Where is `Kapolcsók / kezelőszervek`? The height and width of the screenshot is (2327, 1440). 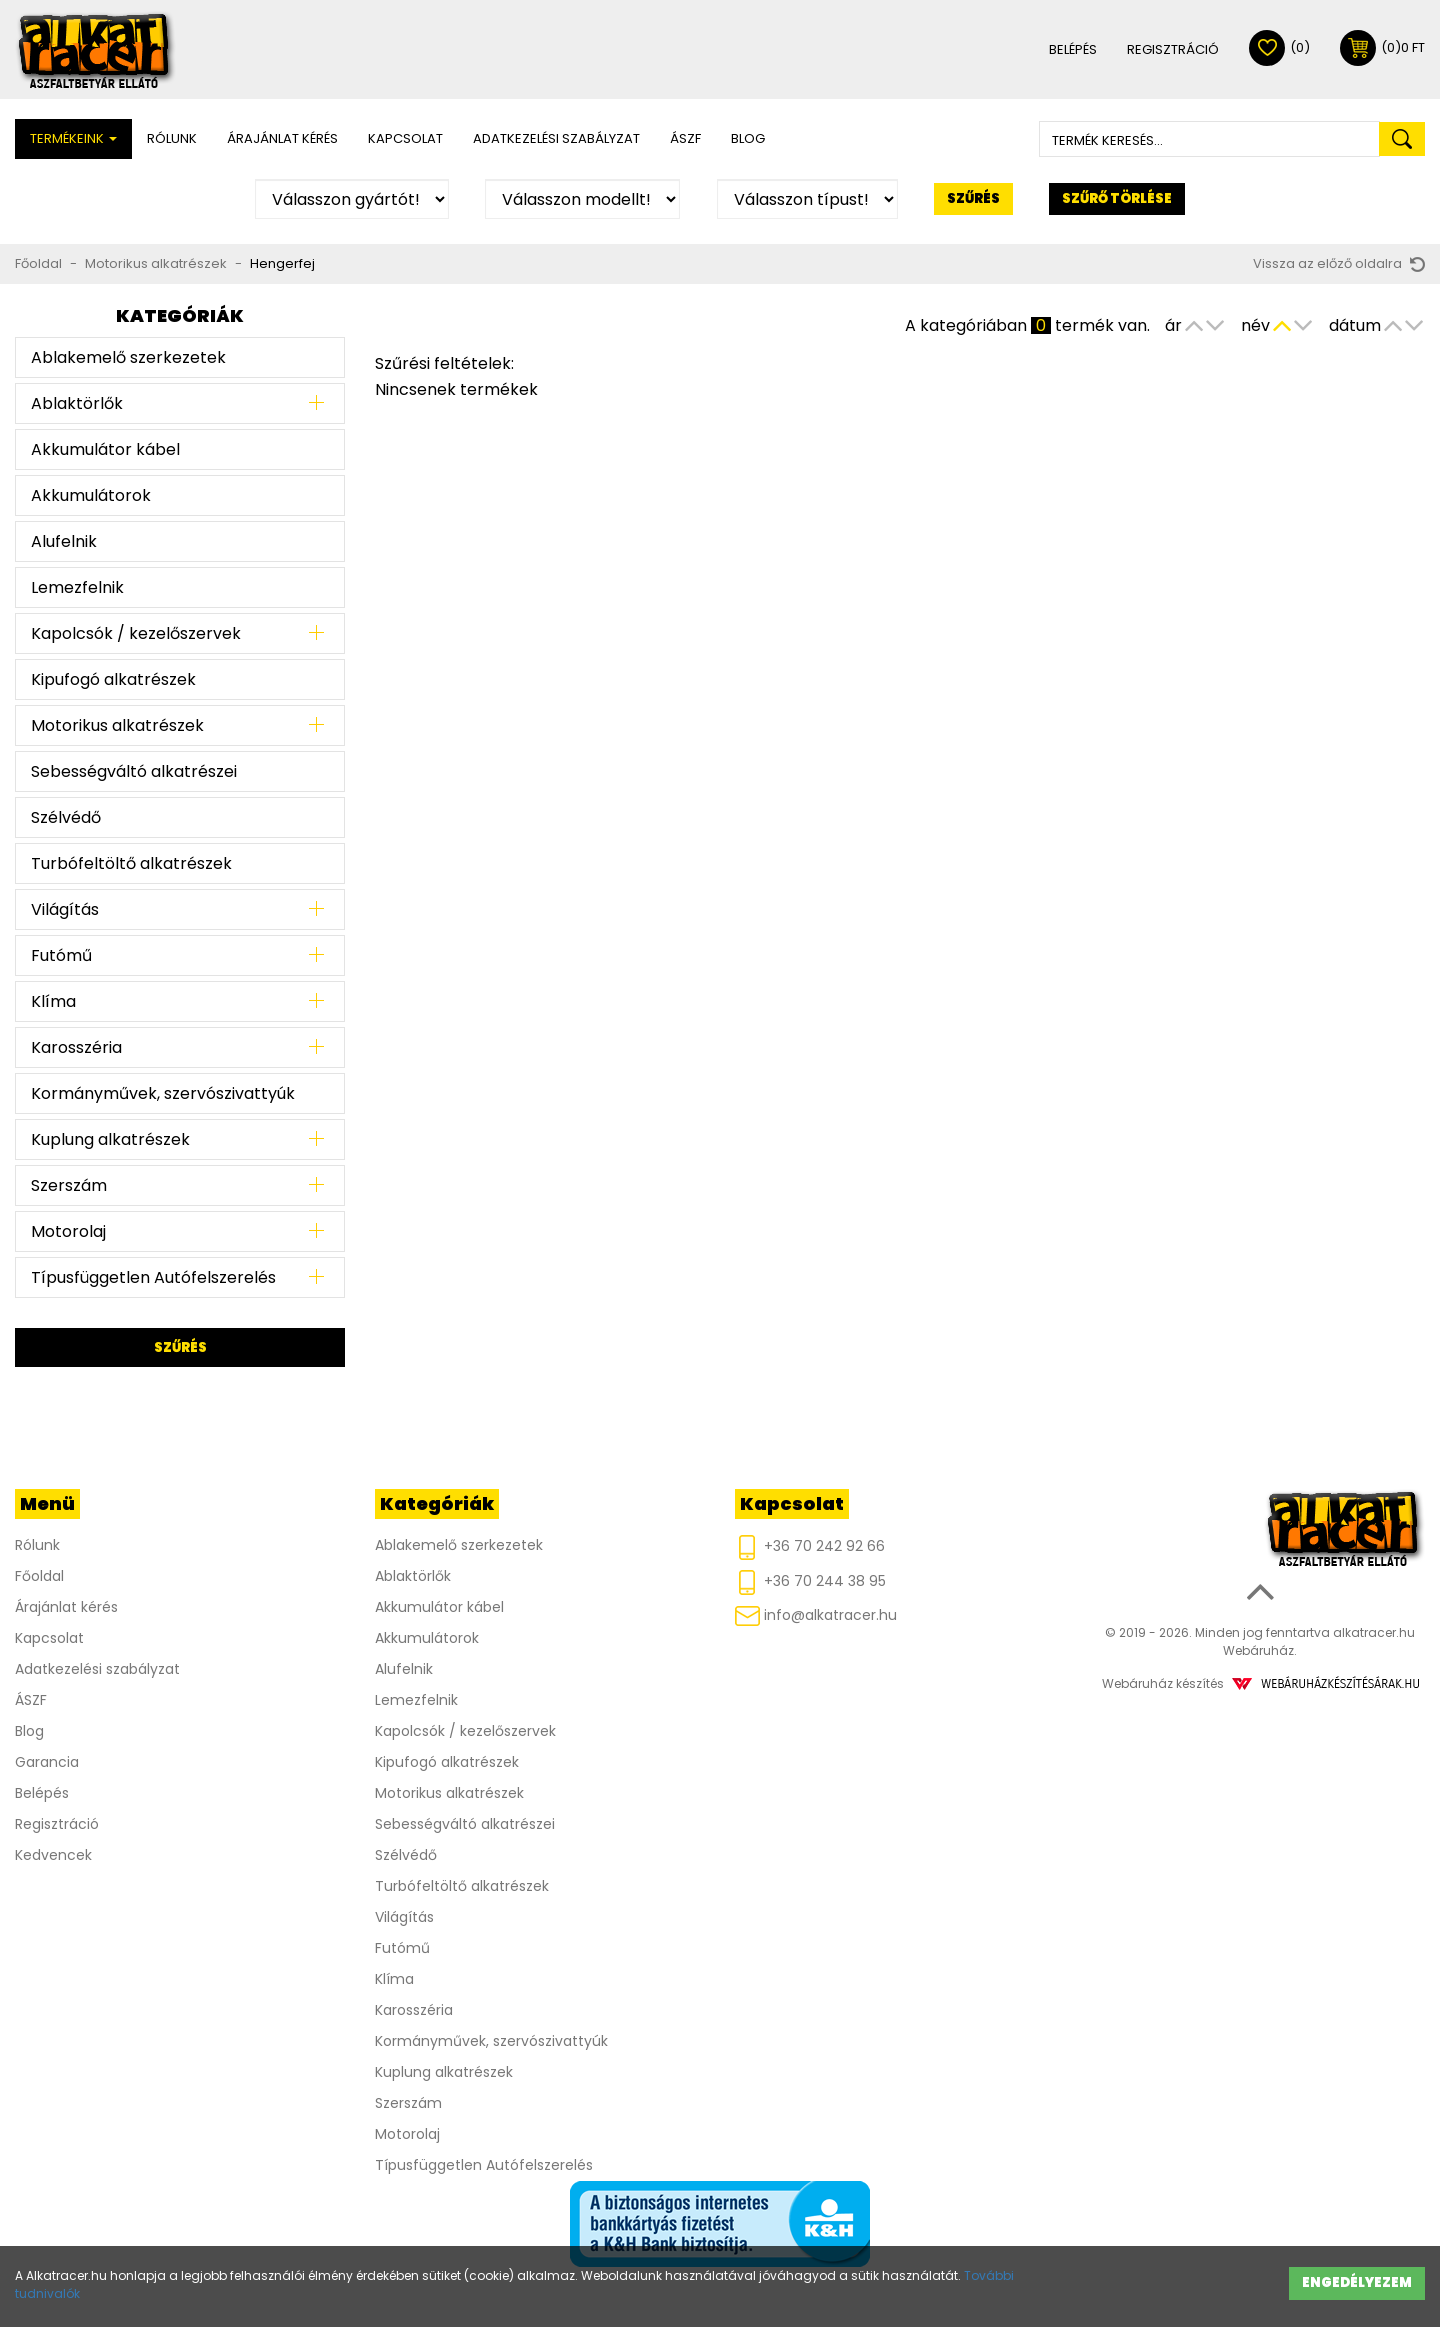 Kapolcsók / kezelőszervek is located at coordinates (136, 633).